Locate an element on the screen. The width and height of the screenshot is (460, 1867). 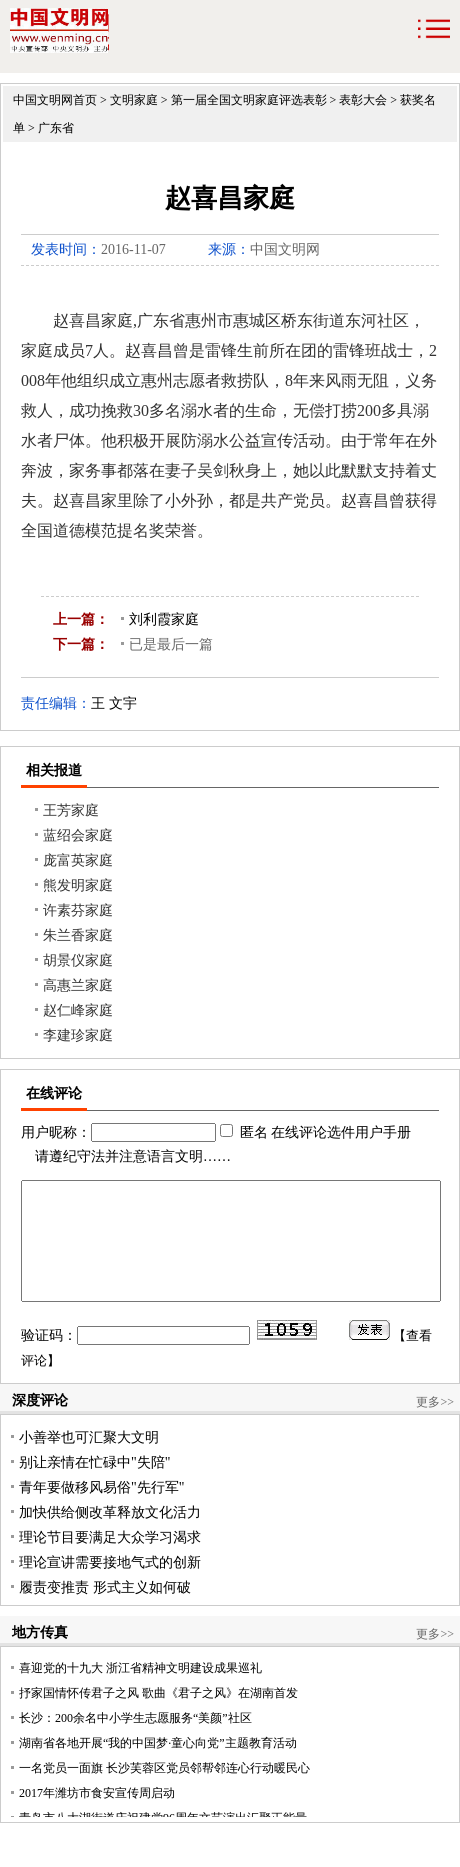
履责变推责 形式主义如何破 is located at coordinates (105, 1611).